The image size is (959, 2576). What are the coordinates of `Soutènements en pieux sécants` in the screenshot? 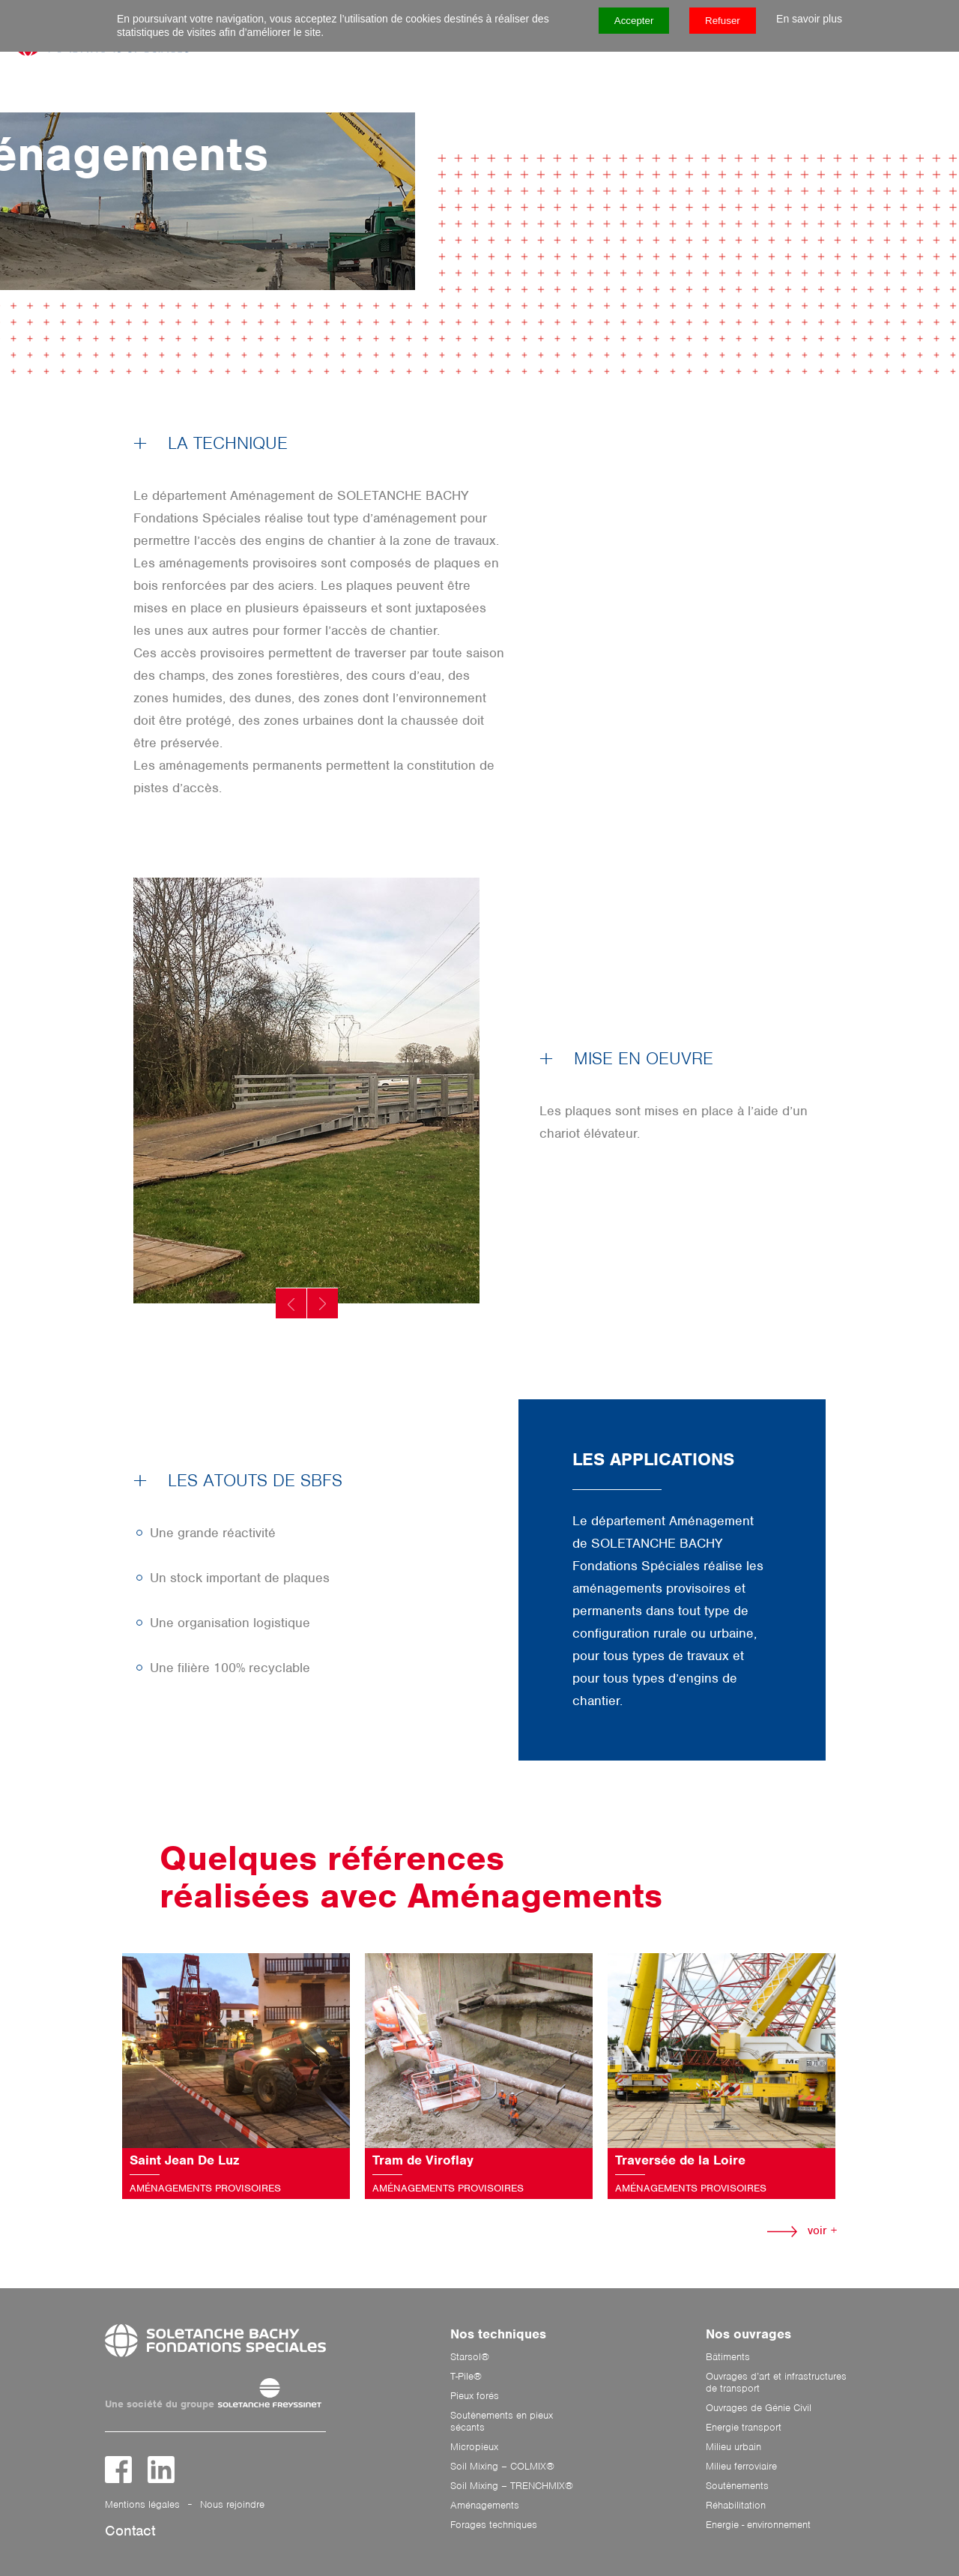 It's located at (501, 2422).